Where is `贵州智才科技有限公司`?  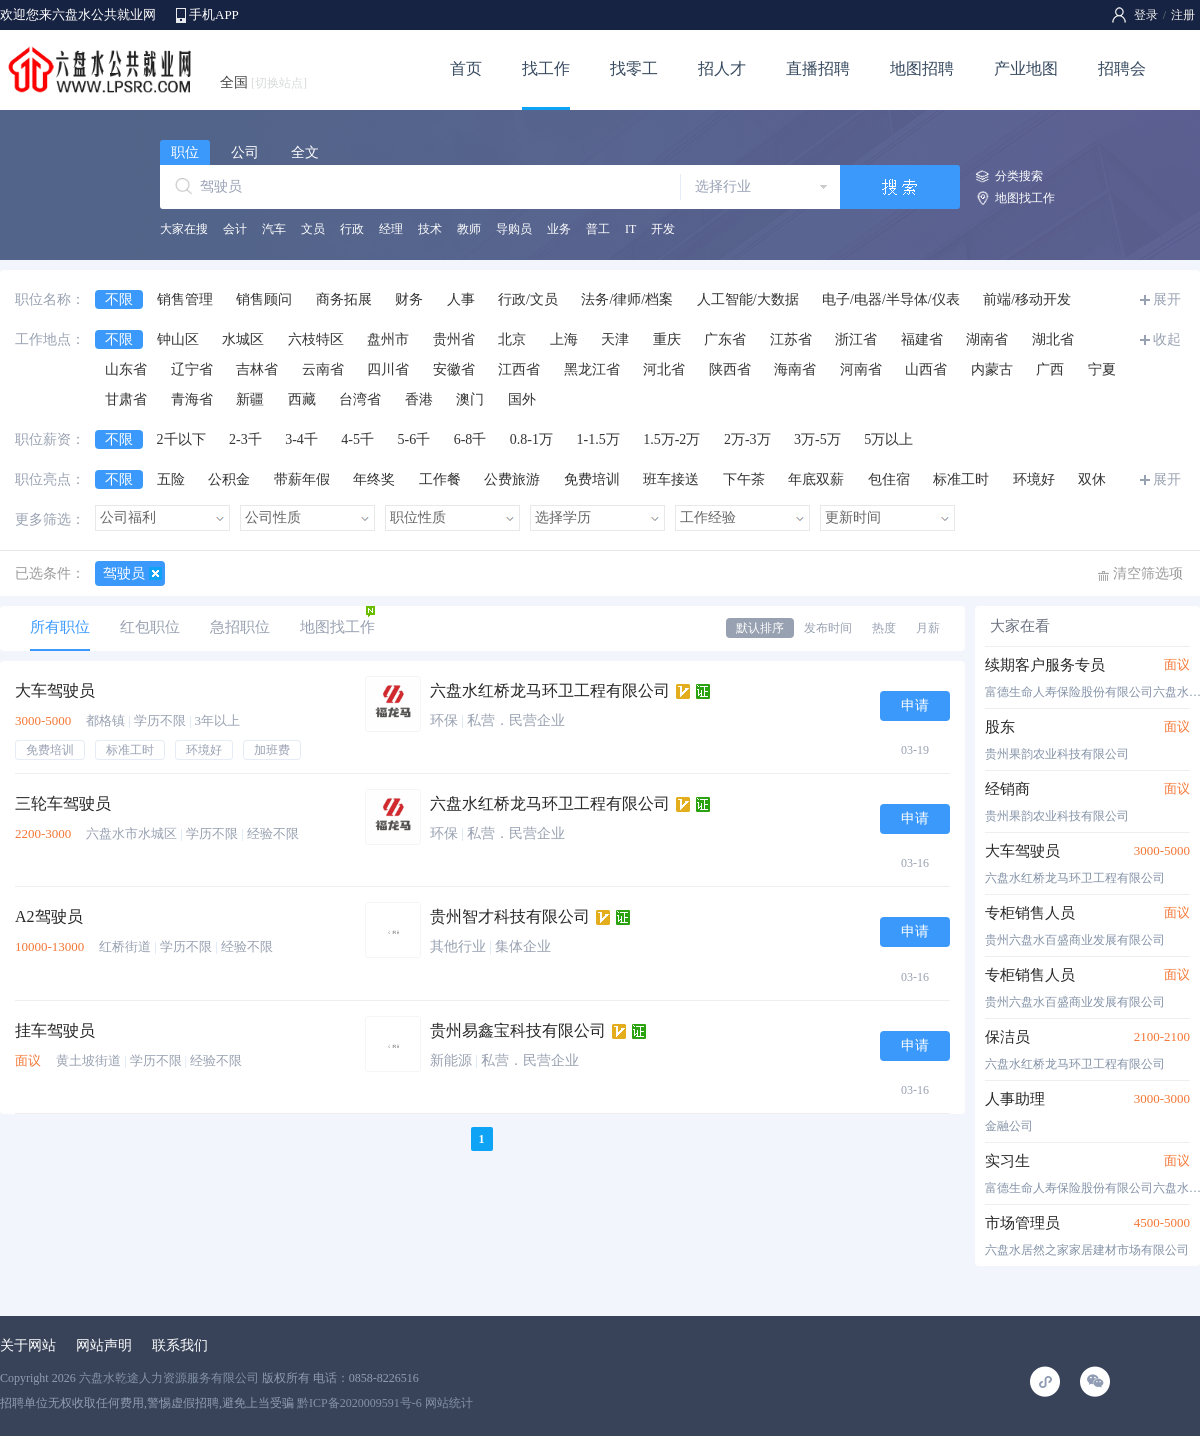 贵州智才科技有限公司 is located at coordinates (510, 916).